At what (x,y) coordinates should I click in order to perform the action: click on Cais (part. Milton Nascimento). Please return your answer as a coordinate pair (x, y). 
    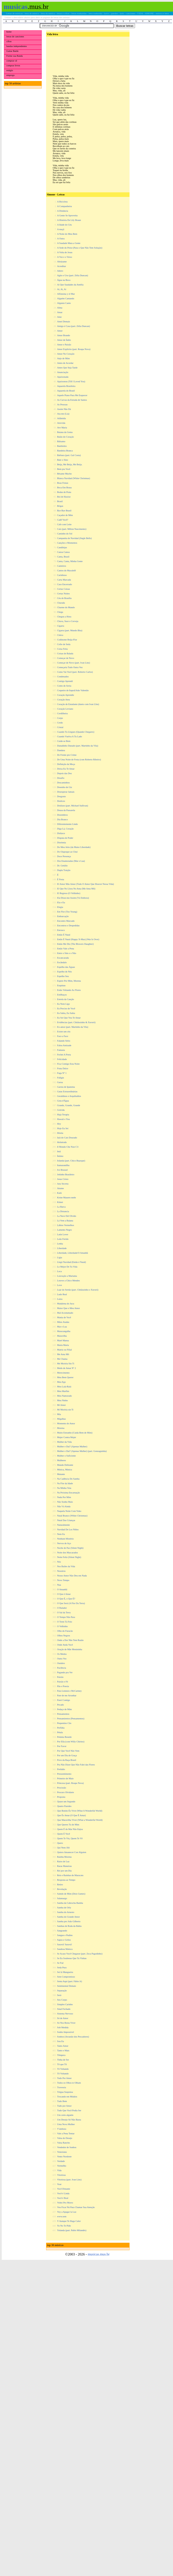
    Looking at the image, I should click on (71, 529).